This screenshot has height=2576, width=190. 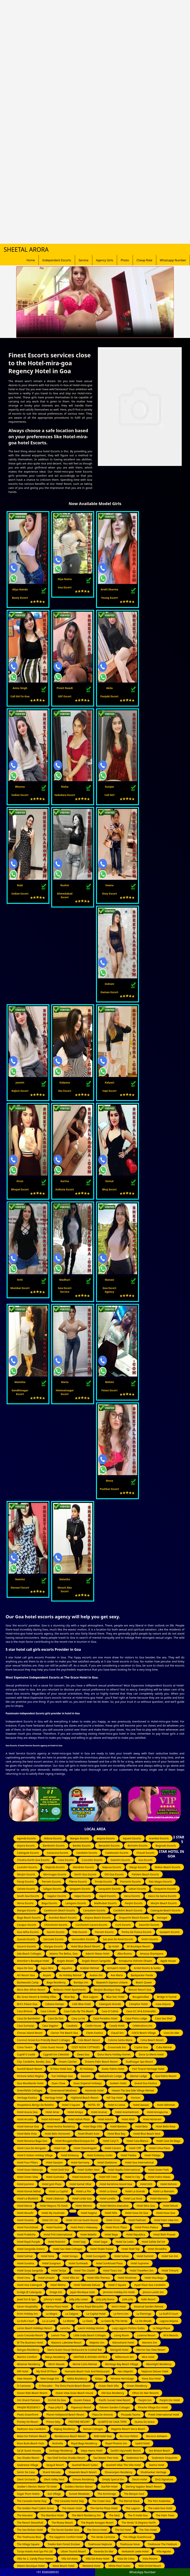 I want to click on Sea Waves Tree Huts, so click(x=105, y=2293).